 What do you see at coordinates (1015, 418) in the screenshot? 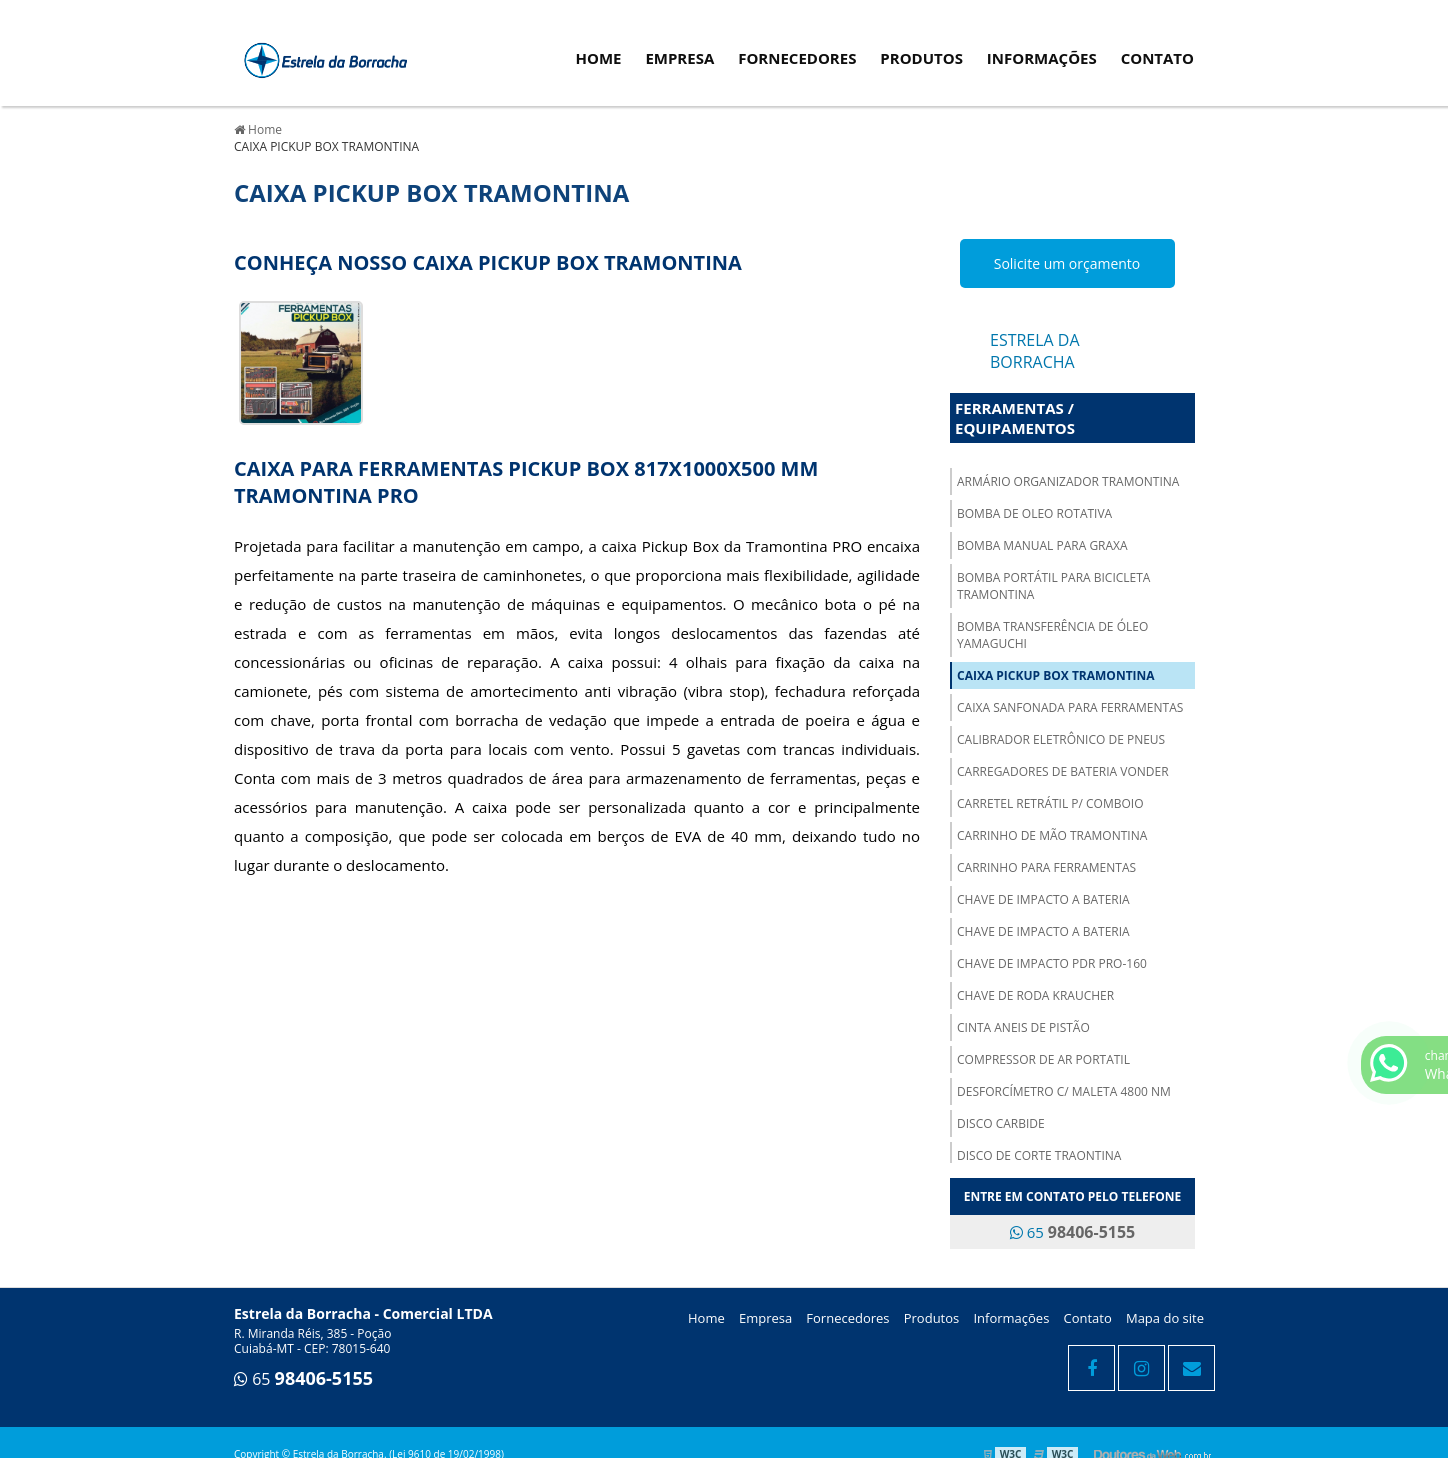
I see `Ferramentas / Equipamentos` at bounding box center [1015, 418].